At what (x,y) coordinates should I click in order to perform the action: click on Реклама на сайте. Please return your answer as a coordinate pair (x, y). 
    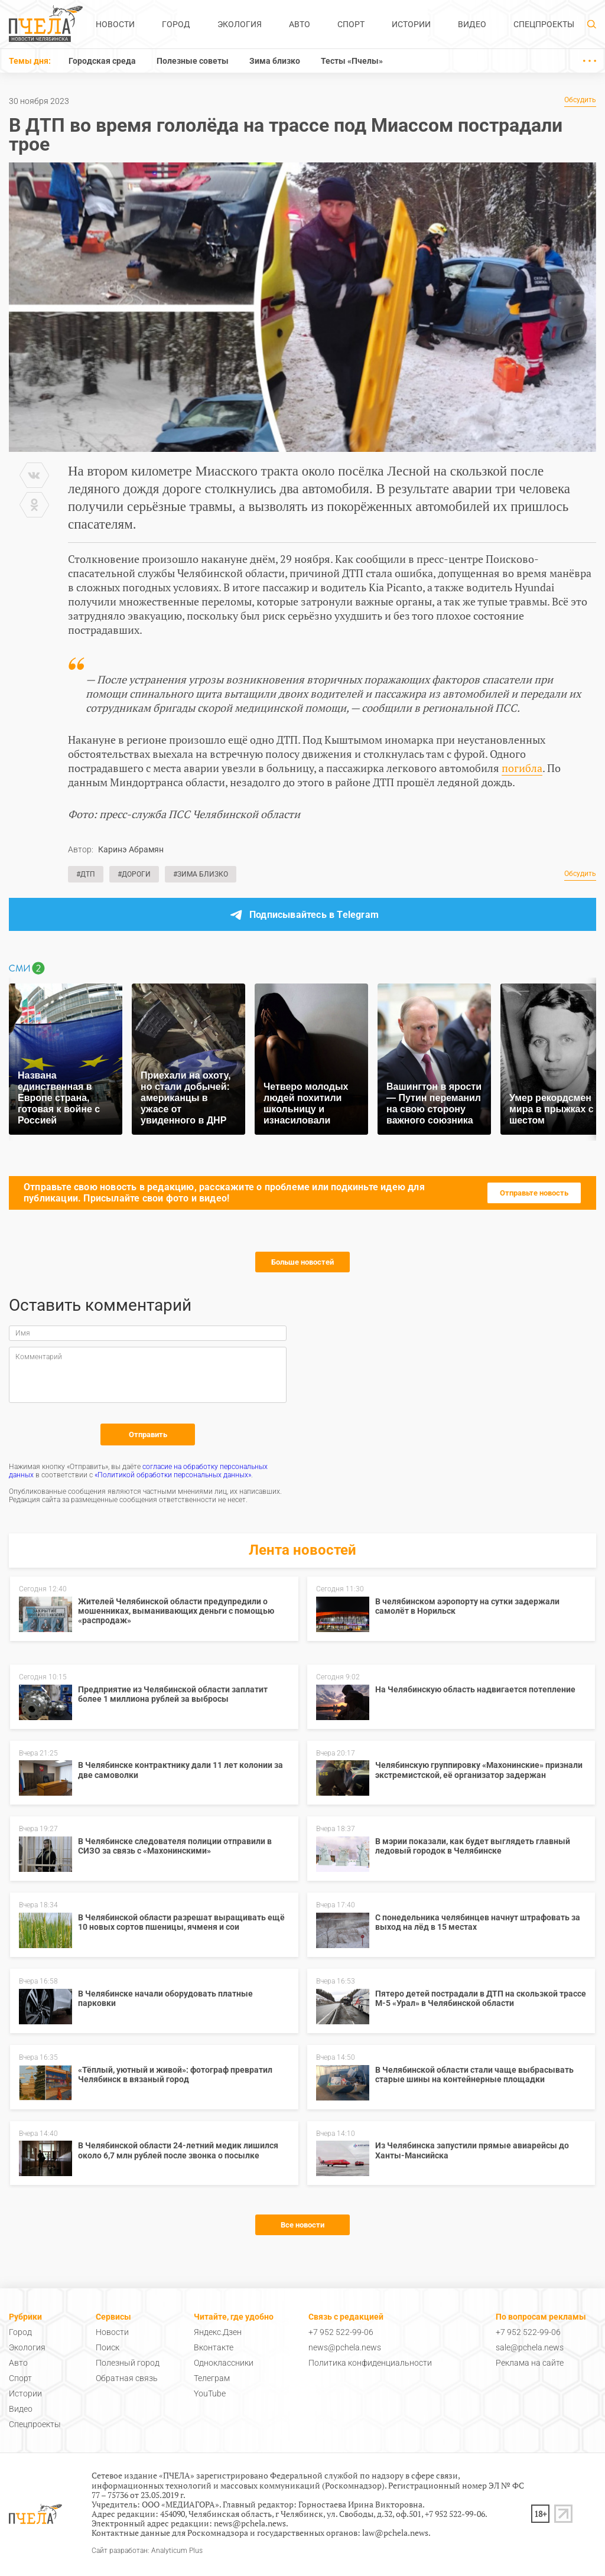
    Looking at the image, I should click on (530, 2362).